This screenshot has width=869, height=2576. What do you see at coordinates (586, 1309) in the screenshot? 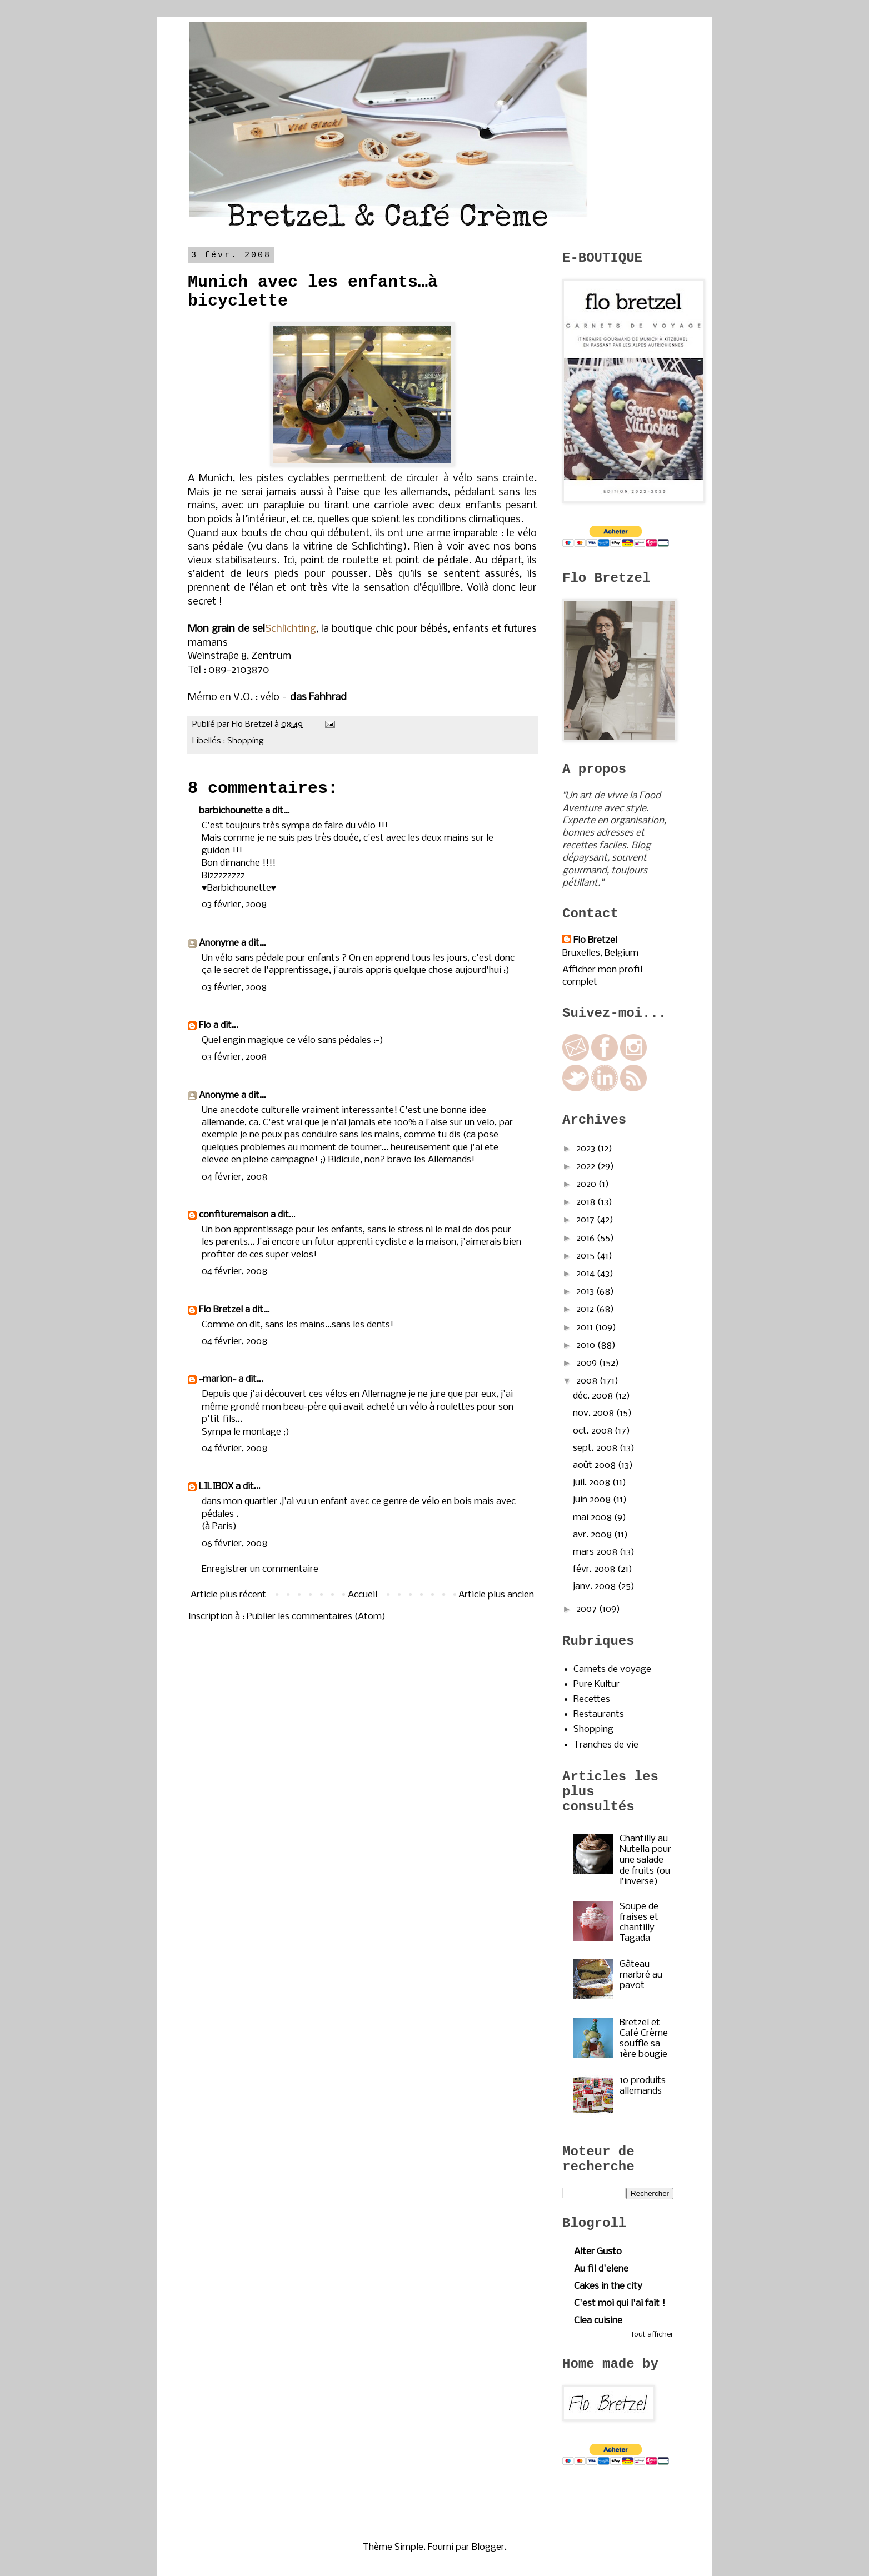
I see `2012` at bounding box center [586, 1309].